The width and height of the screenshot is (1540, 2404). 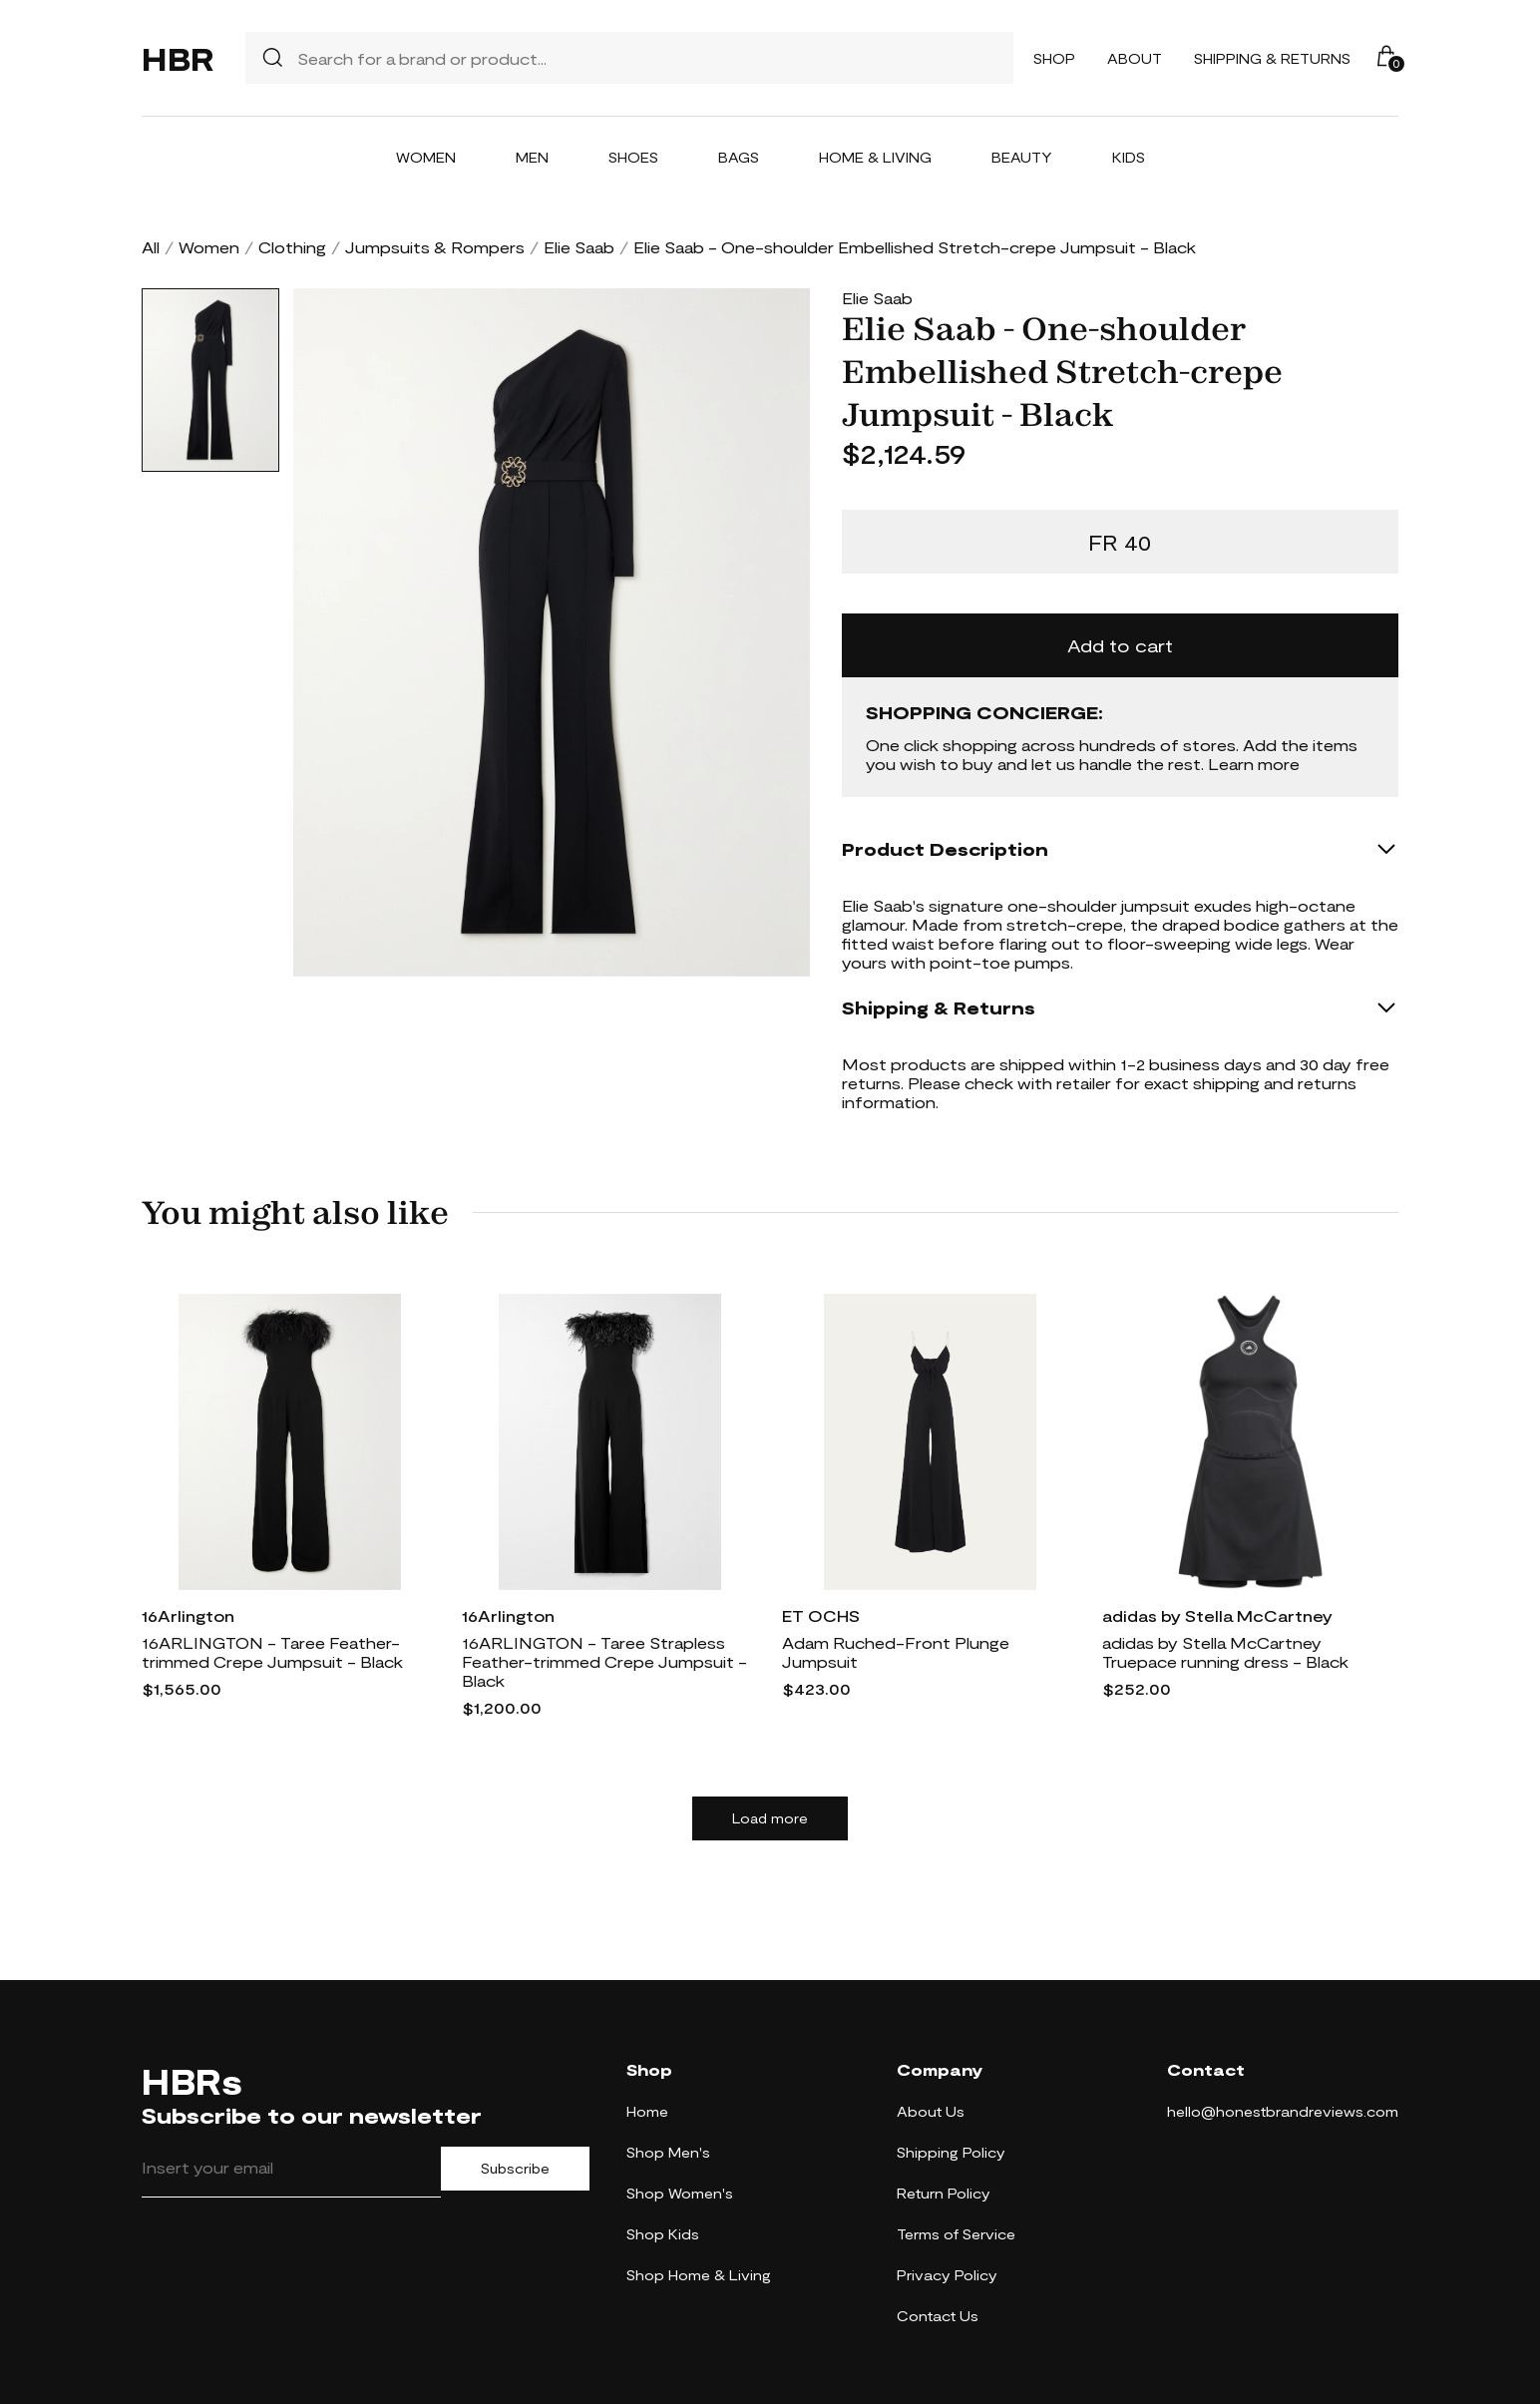 What do you see at coordinates (1128, 157) in the screenshot?
I see `Kids` at bounding box center [1128, 157].